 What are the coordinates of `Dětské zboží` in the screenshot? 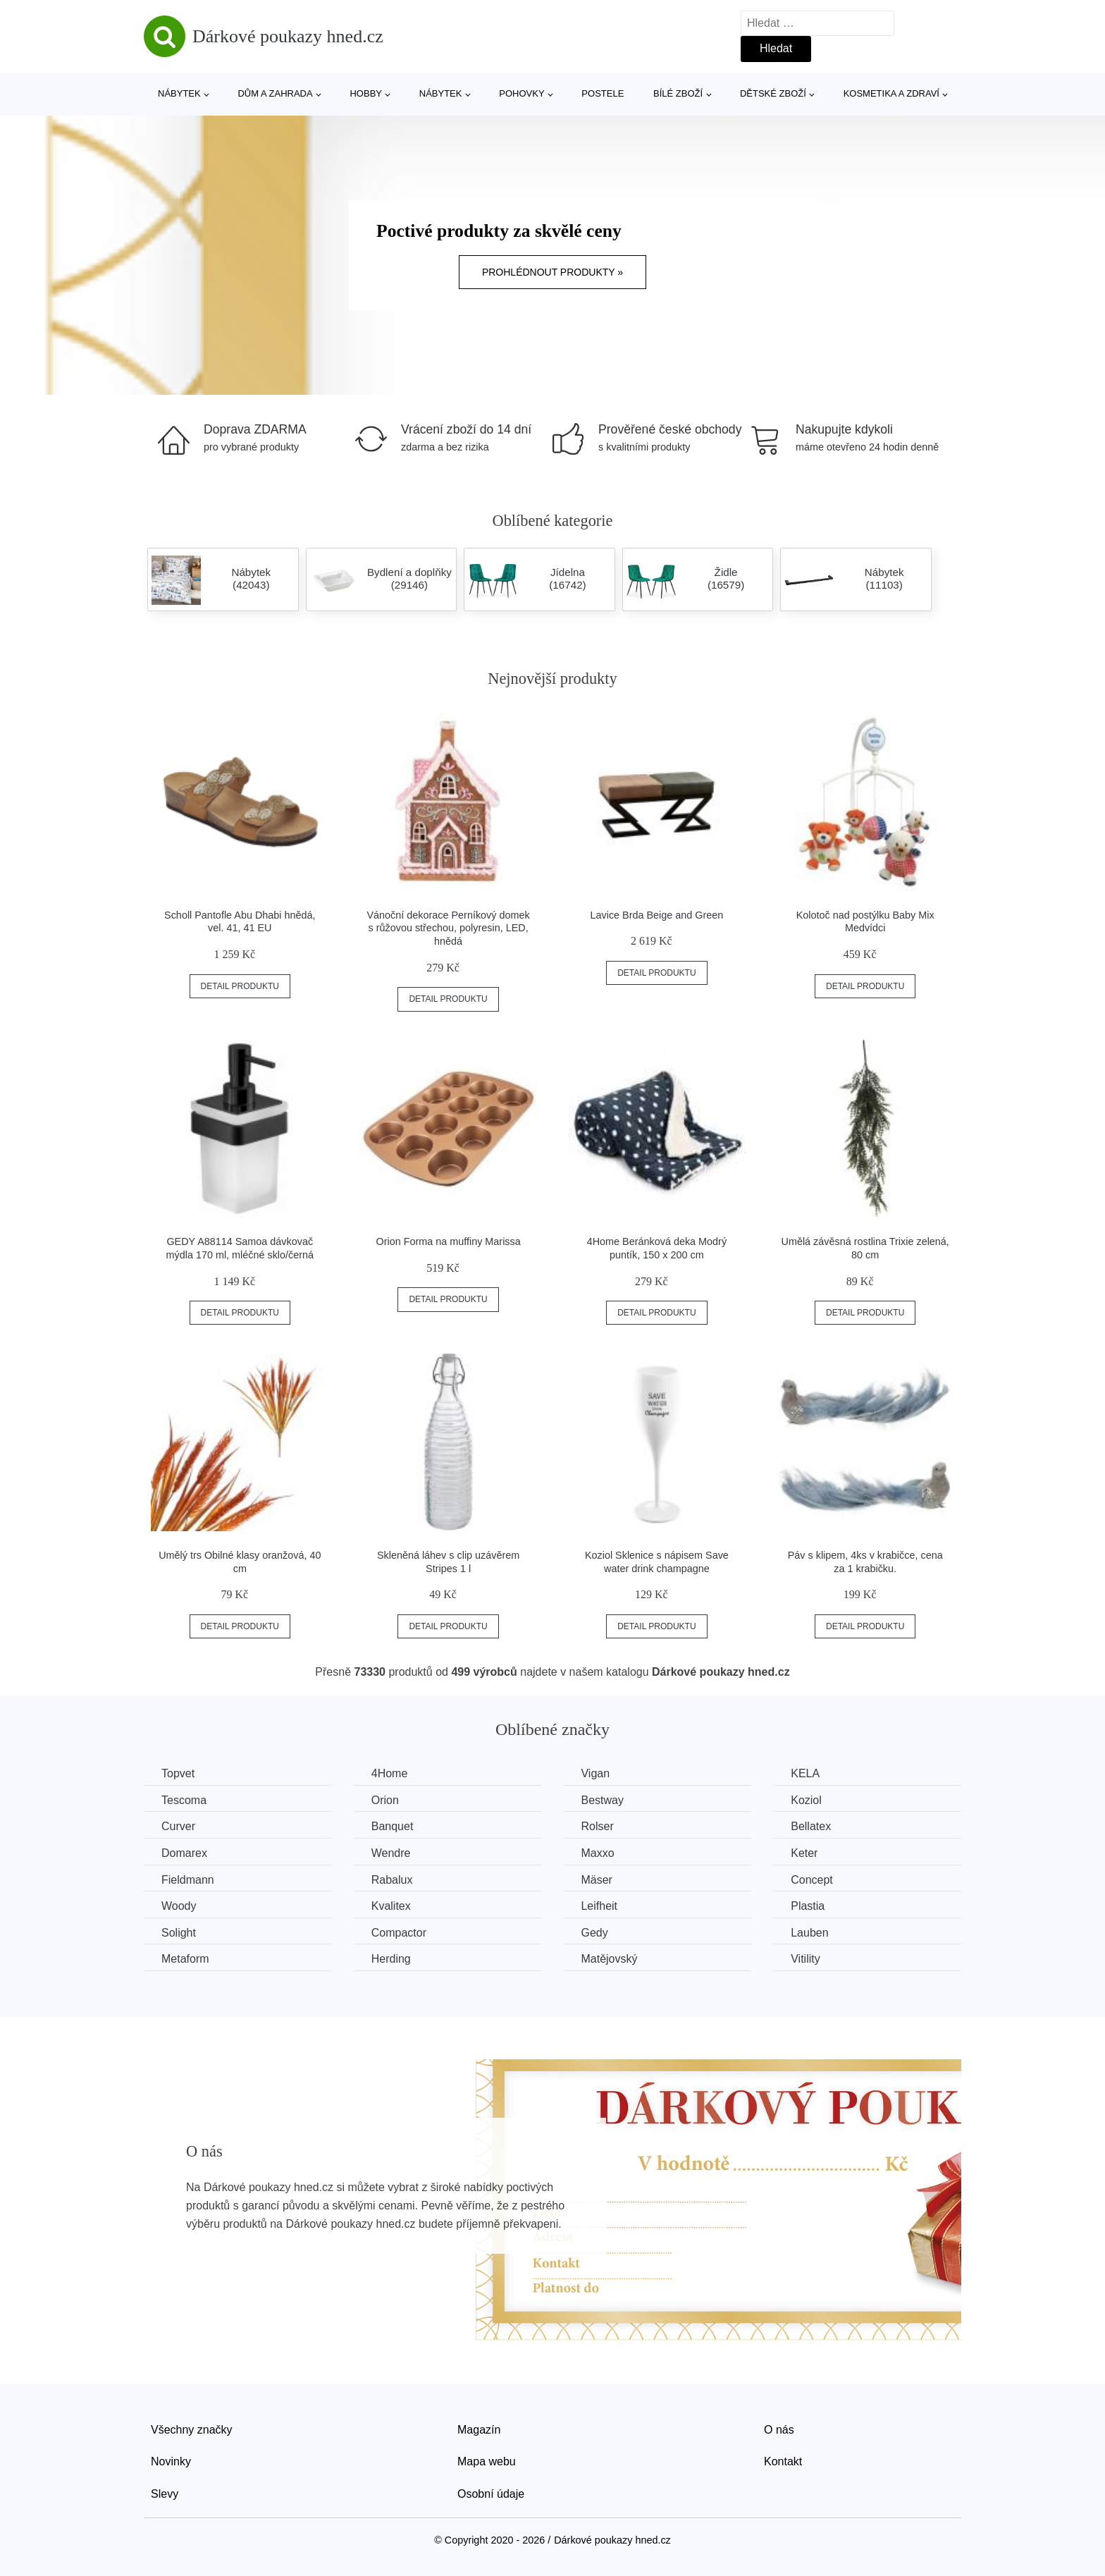 It's located at (773, 93).